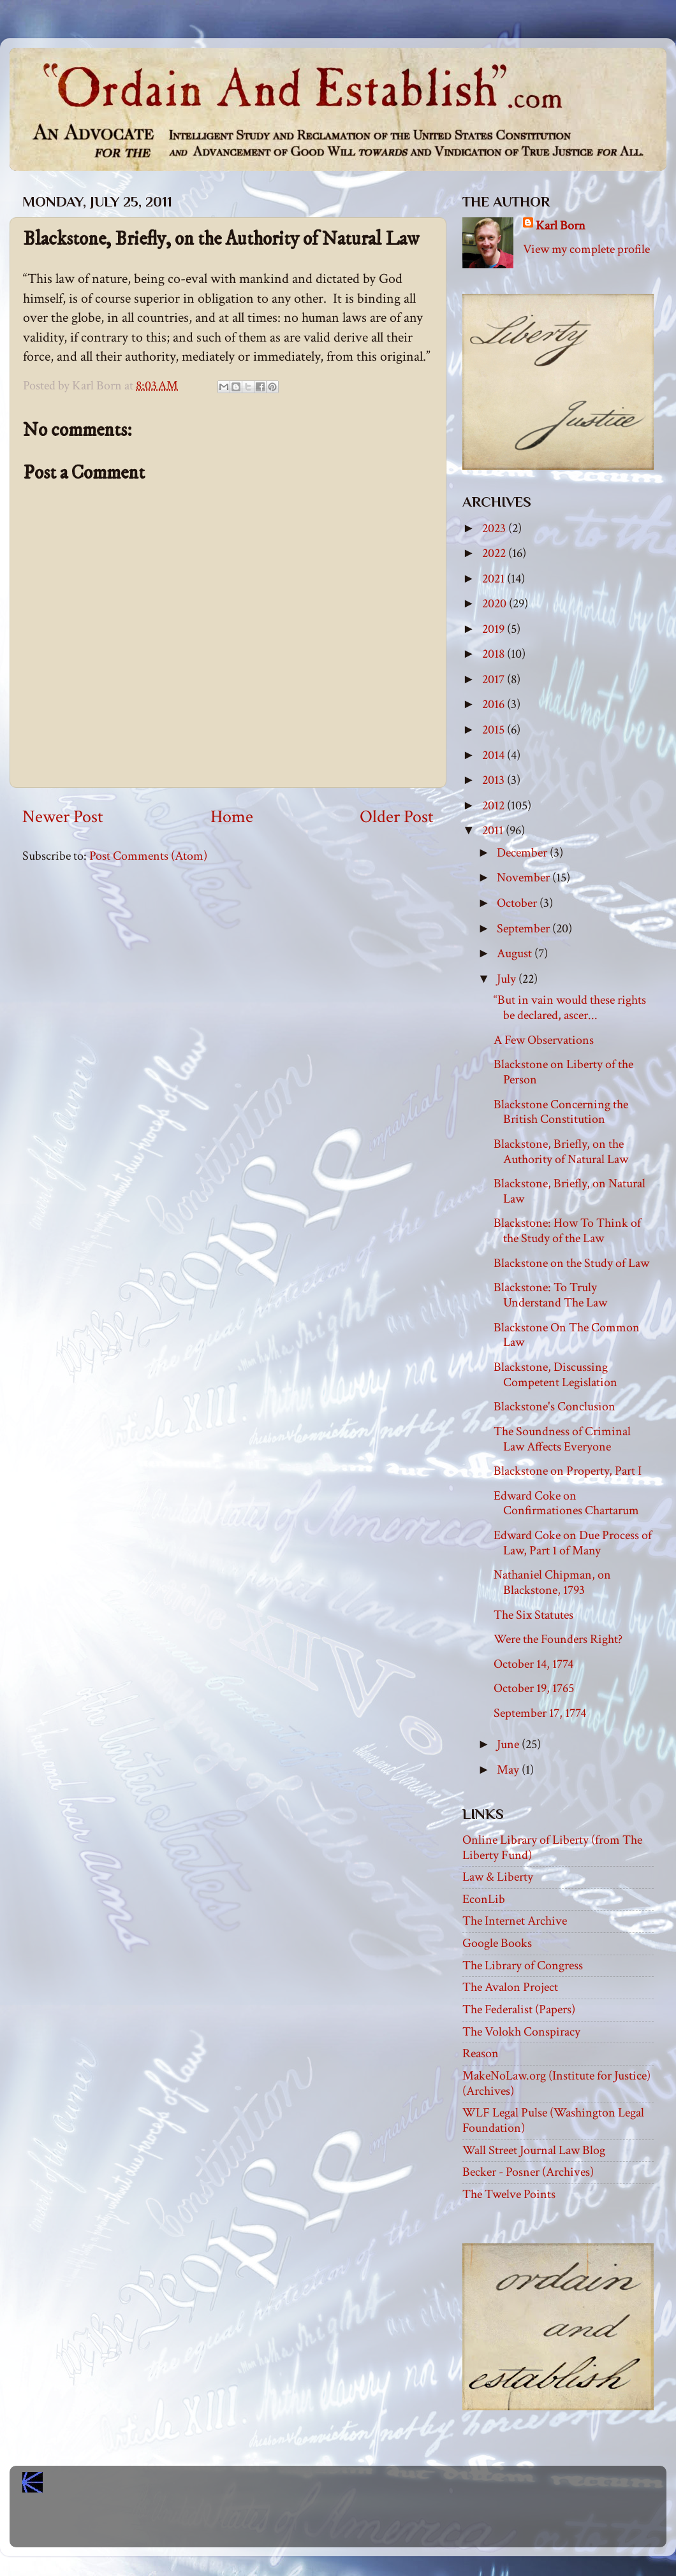  What do you see at coordinates (533, 2150) in the screenshot?
I see `Wall Street Journal Law Blog` at bounding box center [533, 2150].